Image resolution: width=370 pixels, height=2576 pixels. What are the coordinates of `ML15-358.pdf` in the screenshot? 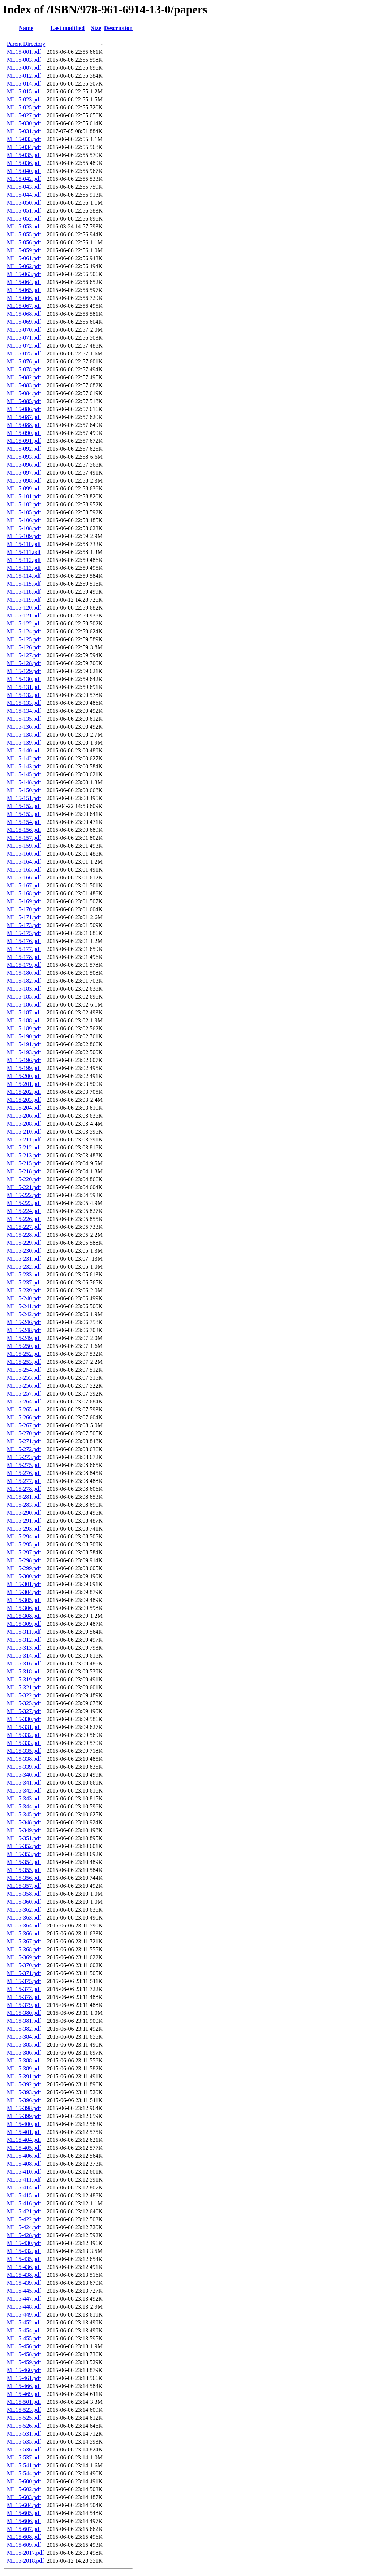 It's located at (24, 1894).